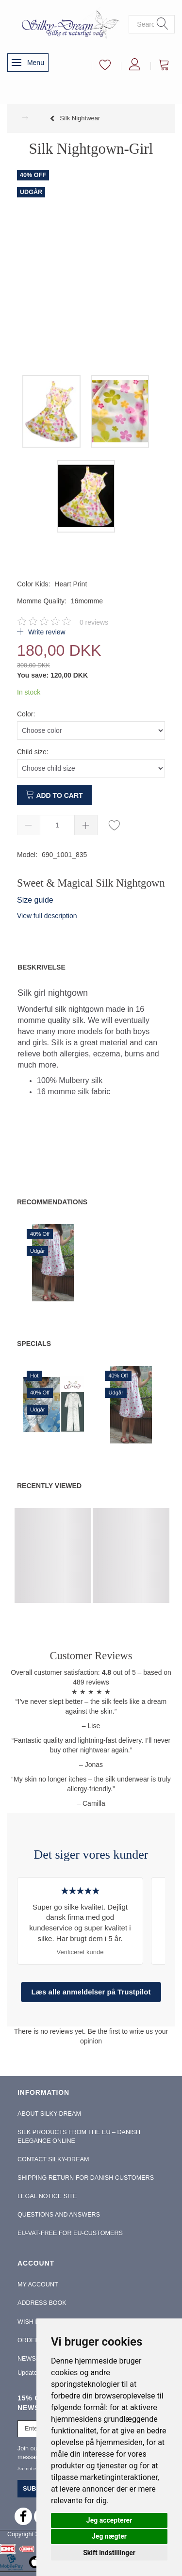  Describe the element at coordinates (49, 2113) in the screenshot. I see `About Silky-Dream` at that location.